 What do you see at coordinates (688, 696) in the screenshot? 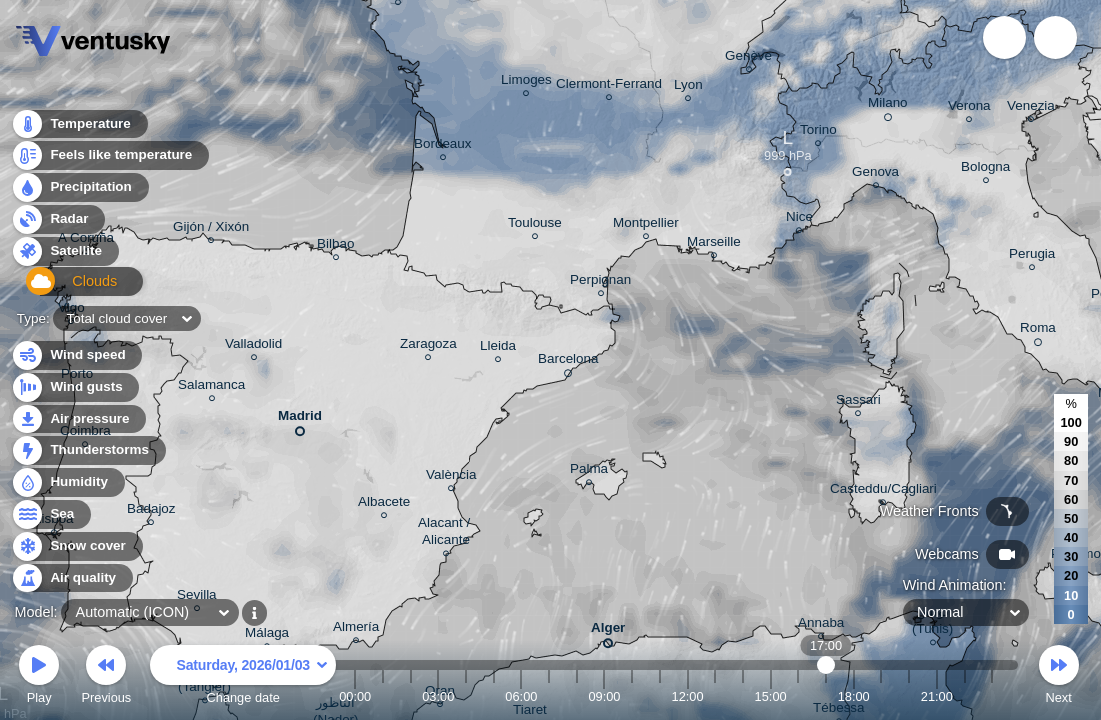
I see `12:00` at bounding box center [688, 696].